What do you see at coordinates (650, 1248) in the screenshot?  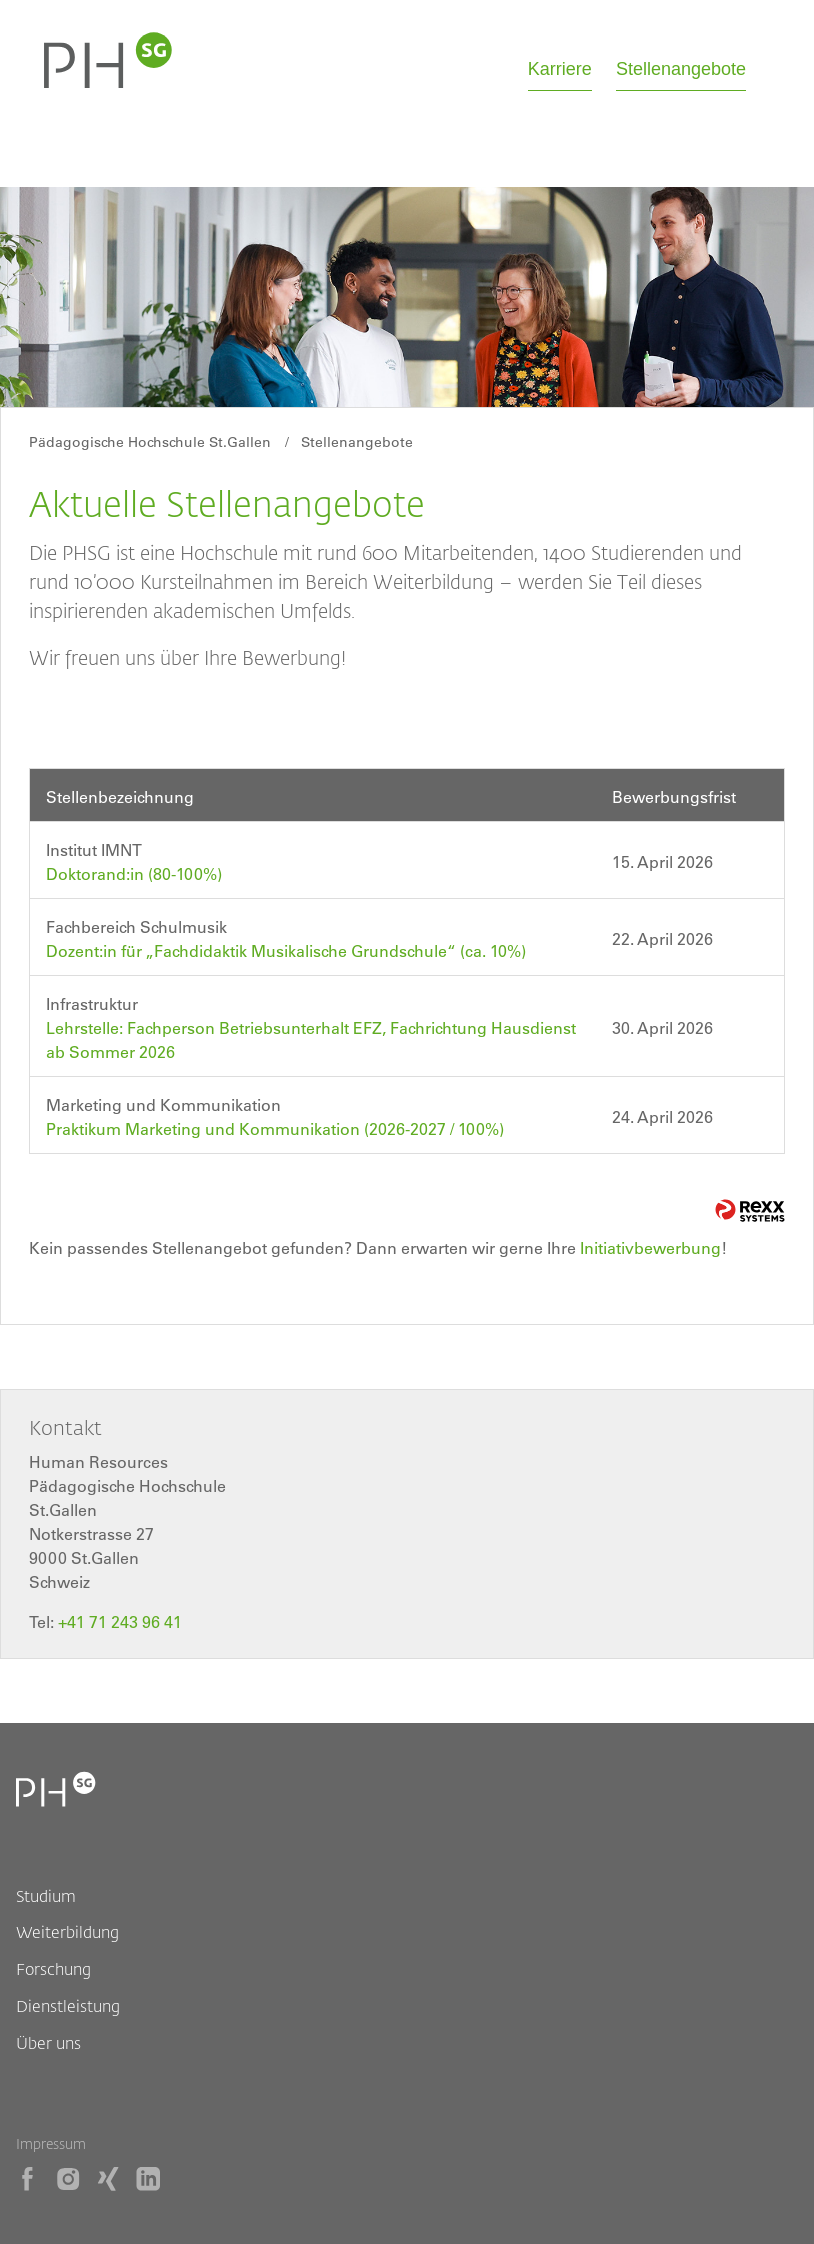 I see `Initiativbewerbung` at bounding box center [650, 1248].